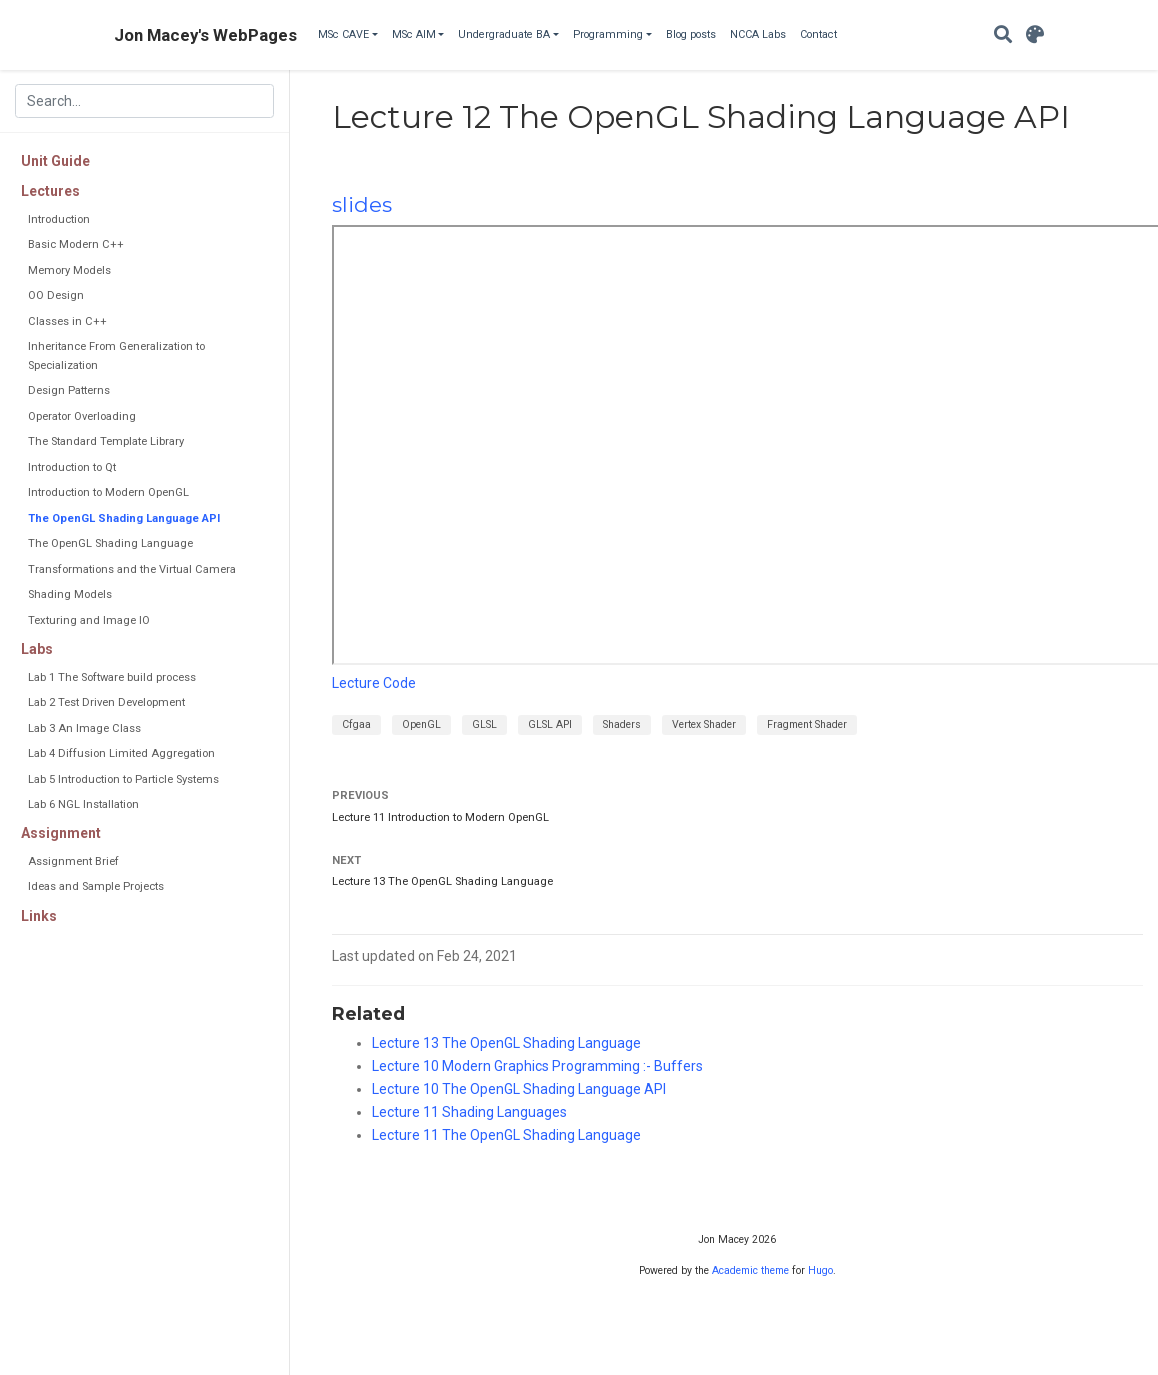  What do you see at coordinates (56, 295) in the screenshot?
I see `OO Design` at bounding box center [56, 295].